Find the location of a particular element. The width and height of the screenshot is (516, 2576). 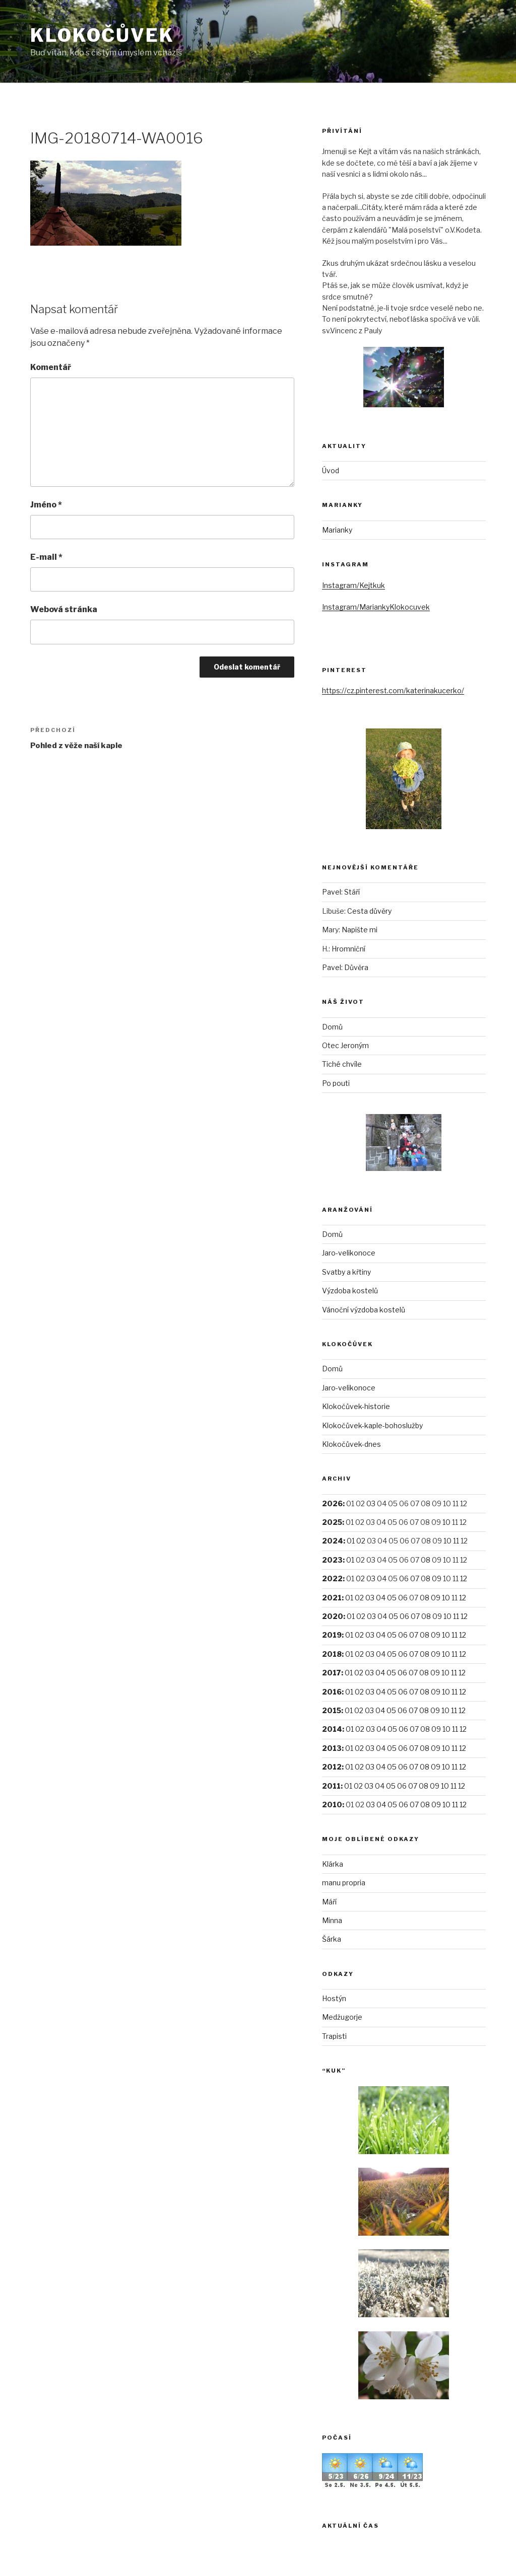

Medžugorje is located at coordinates (342, 2017).